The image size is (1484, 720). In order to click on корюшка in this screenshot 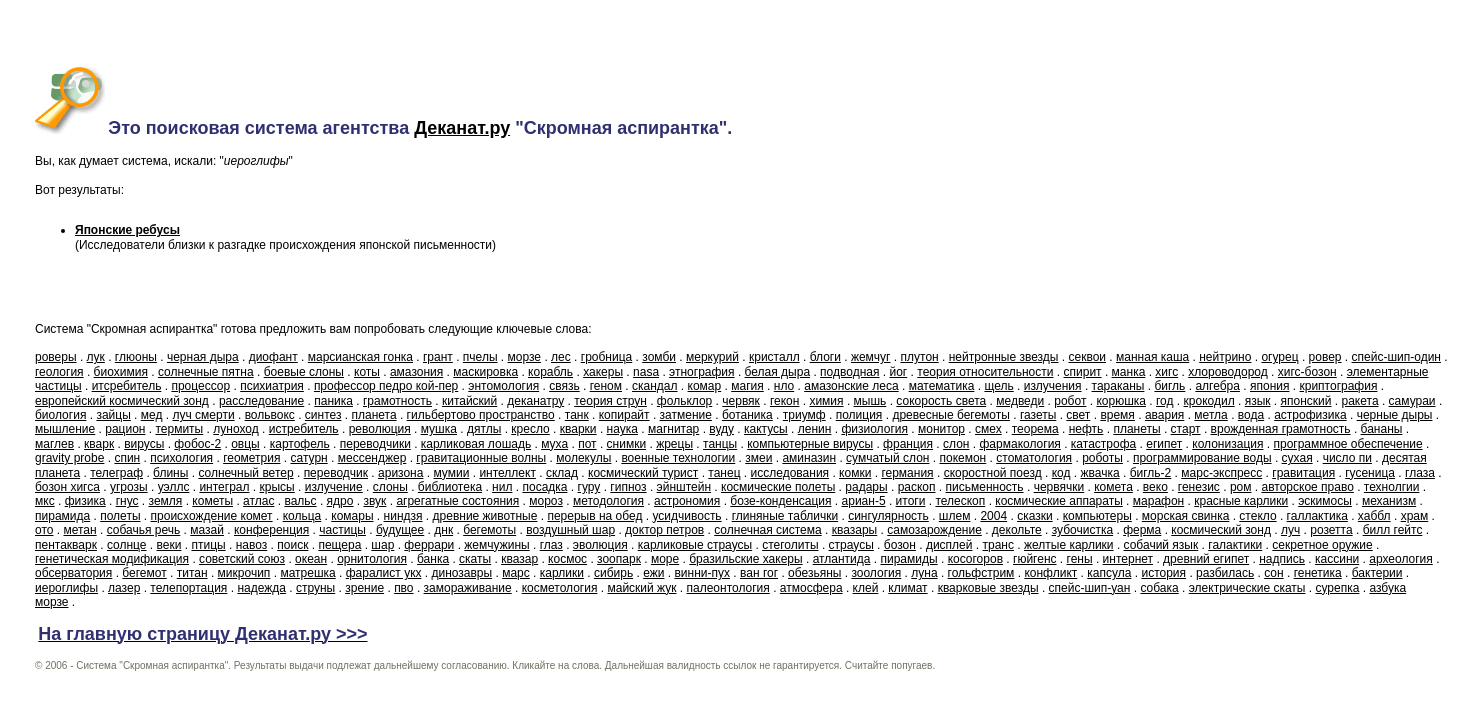, I will do `click(1121, 401)`.